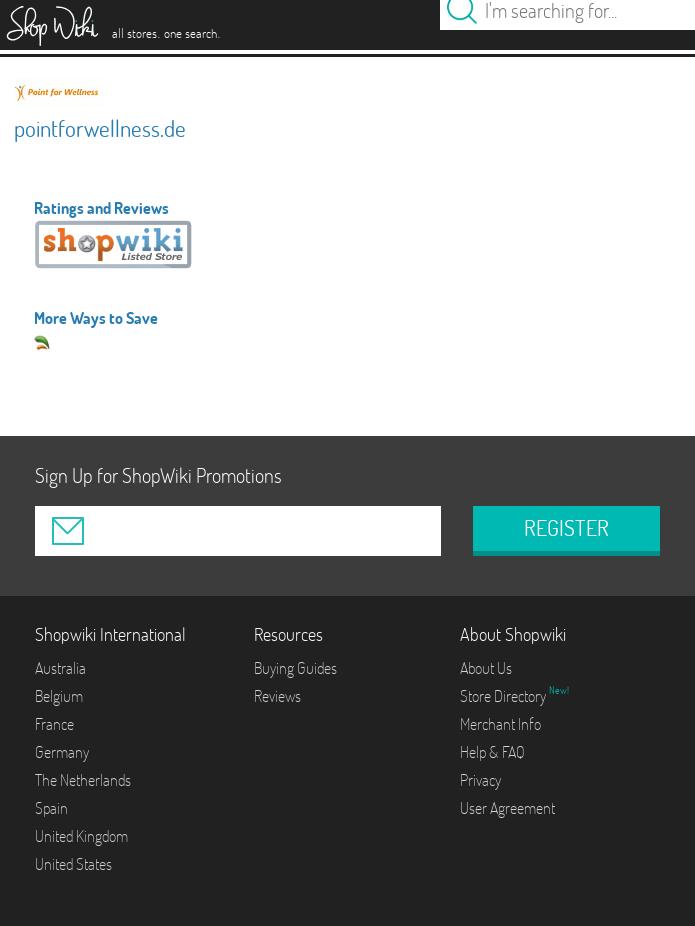 This screenshot has width=695, height=926. What do you see at coordinates (277, 696) in the screenshot?
I see `Reviews` at bounding box center [277, 696].